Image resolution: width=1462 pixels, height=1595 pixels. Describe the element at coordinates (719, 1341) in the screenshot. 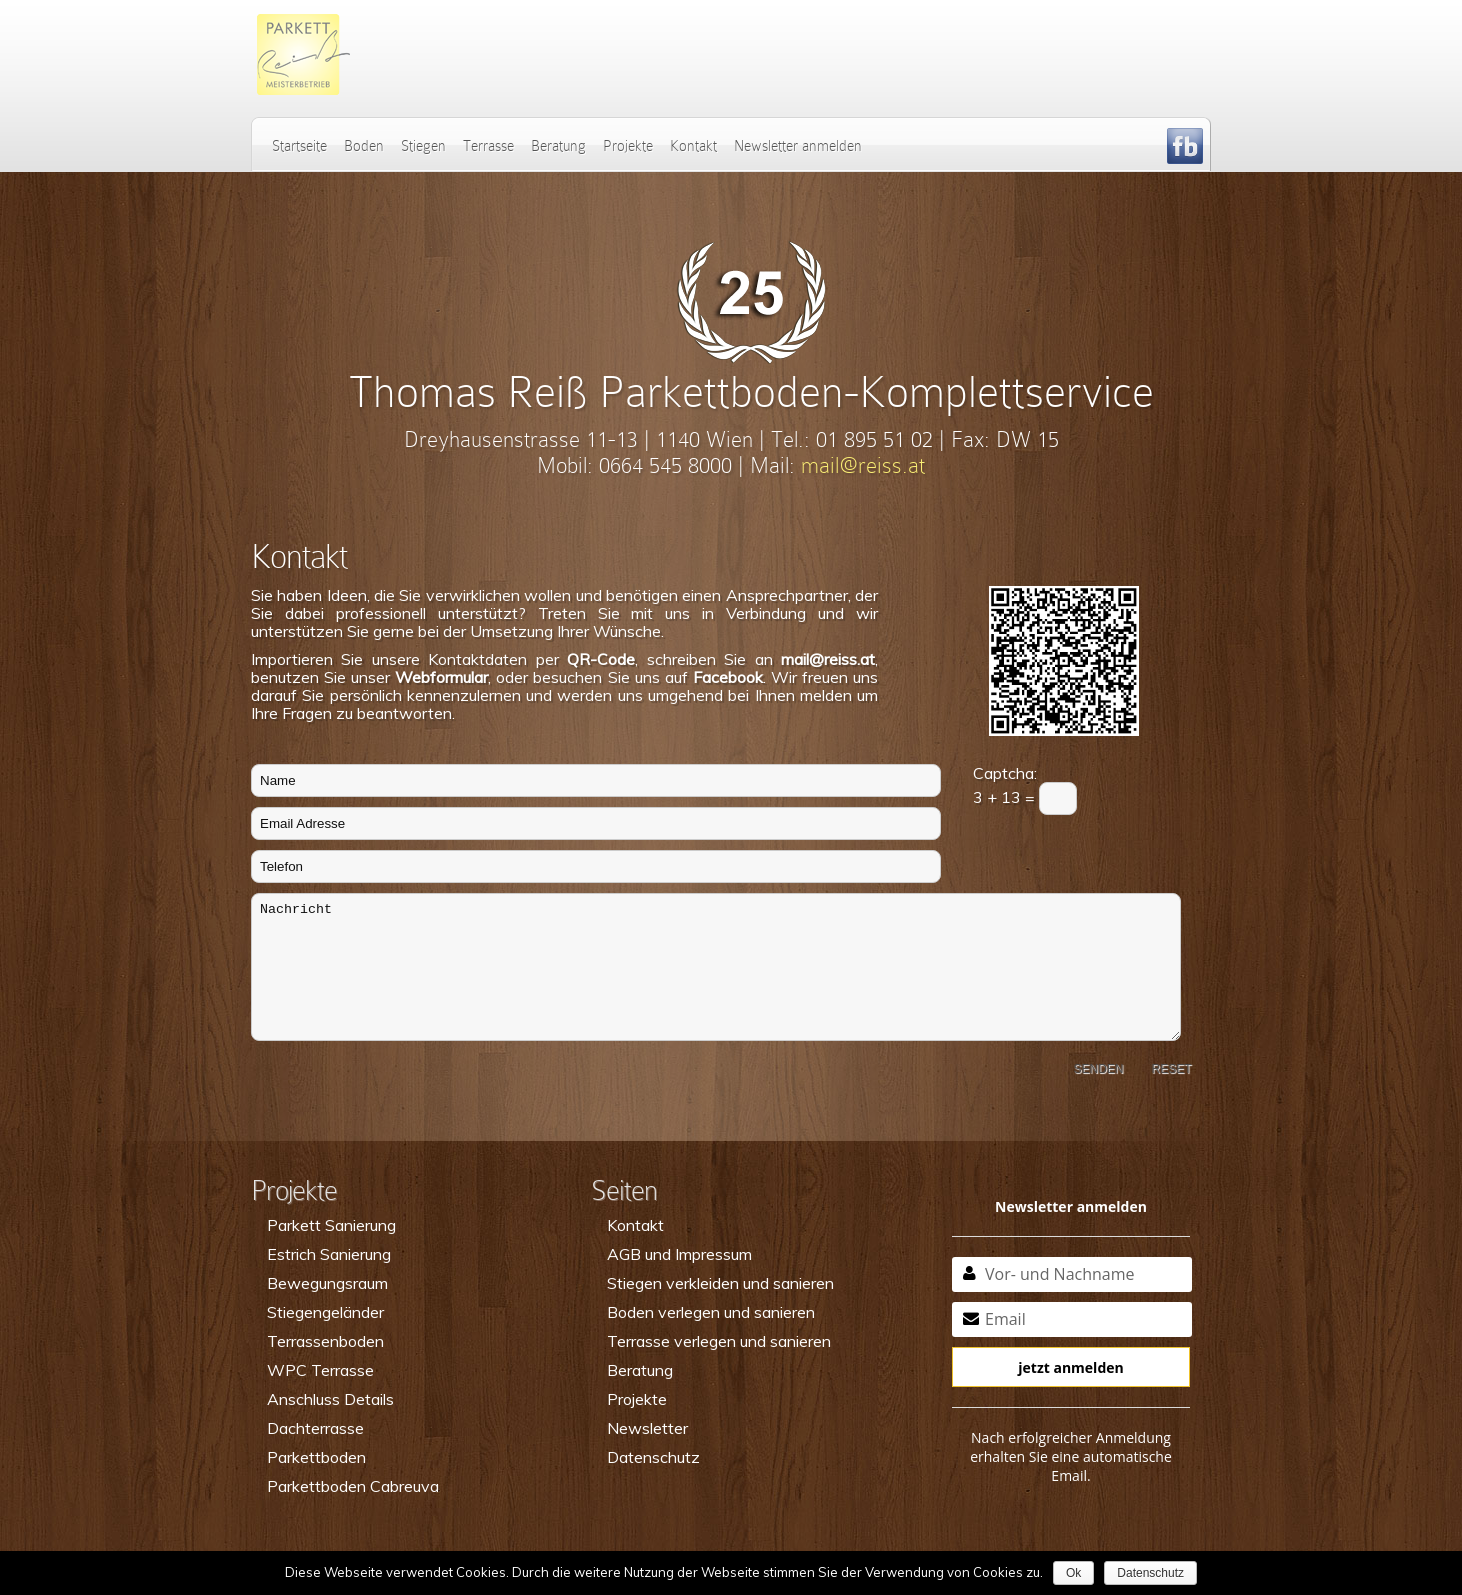

I see `Terrasse verlegen und sanieren` at that location.